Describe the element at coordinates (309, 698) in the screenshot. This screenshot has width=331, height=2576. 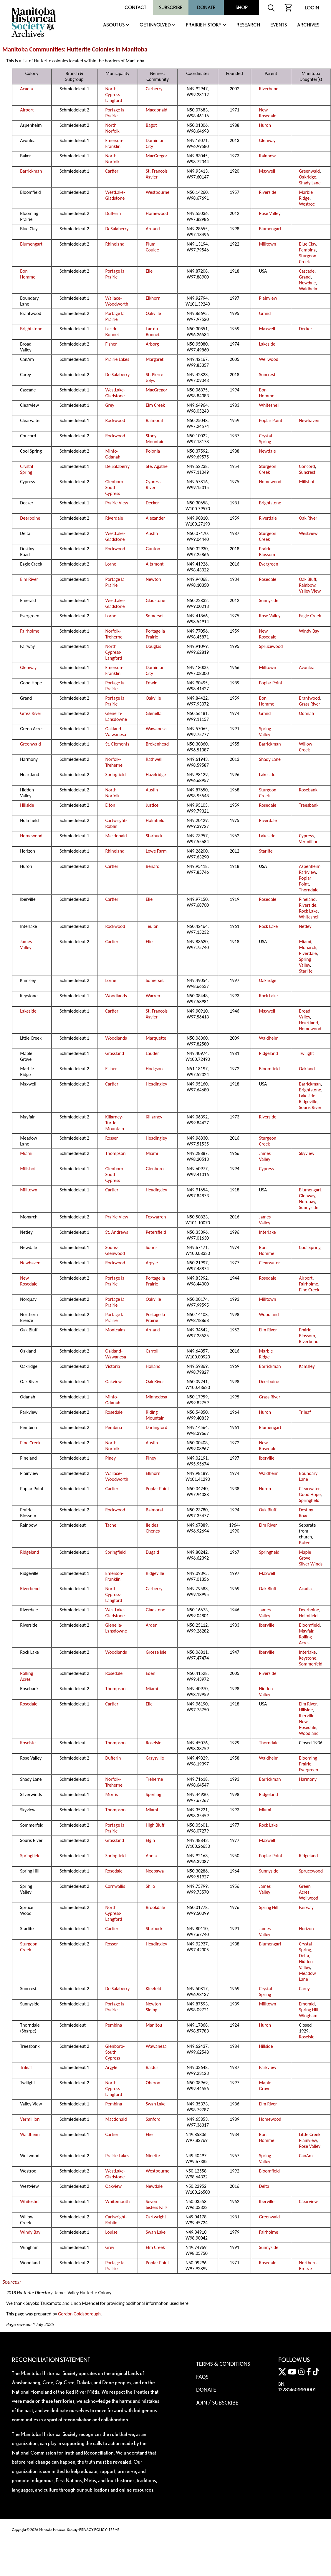
I see `Brantwood` at that location.